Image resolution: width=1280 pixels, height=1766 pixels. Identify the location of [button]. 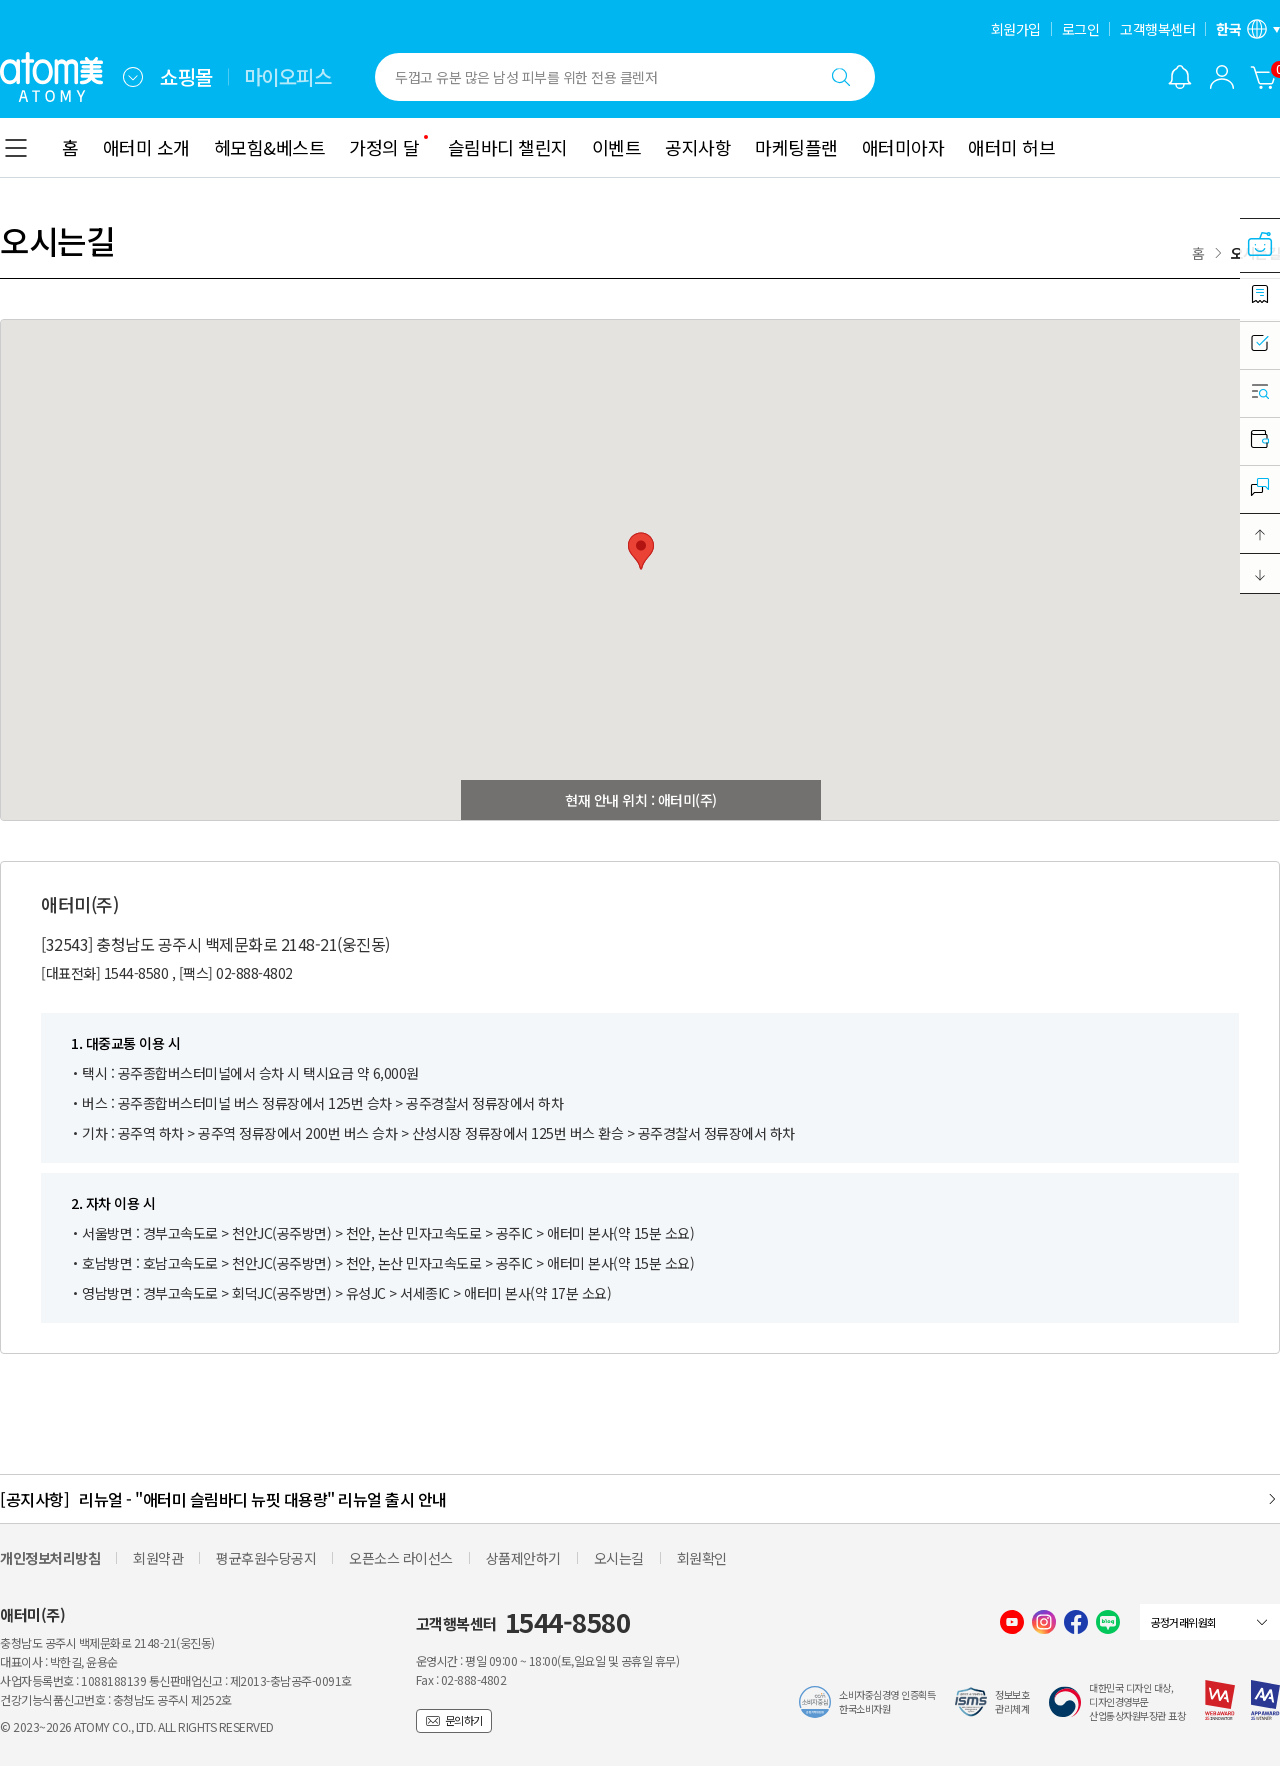
(1260, 534).